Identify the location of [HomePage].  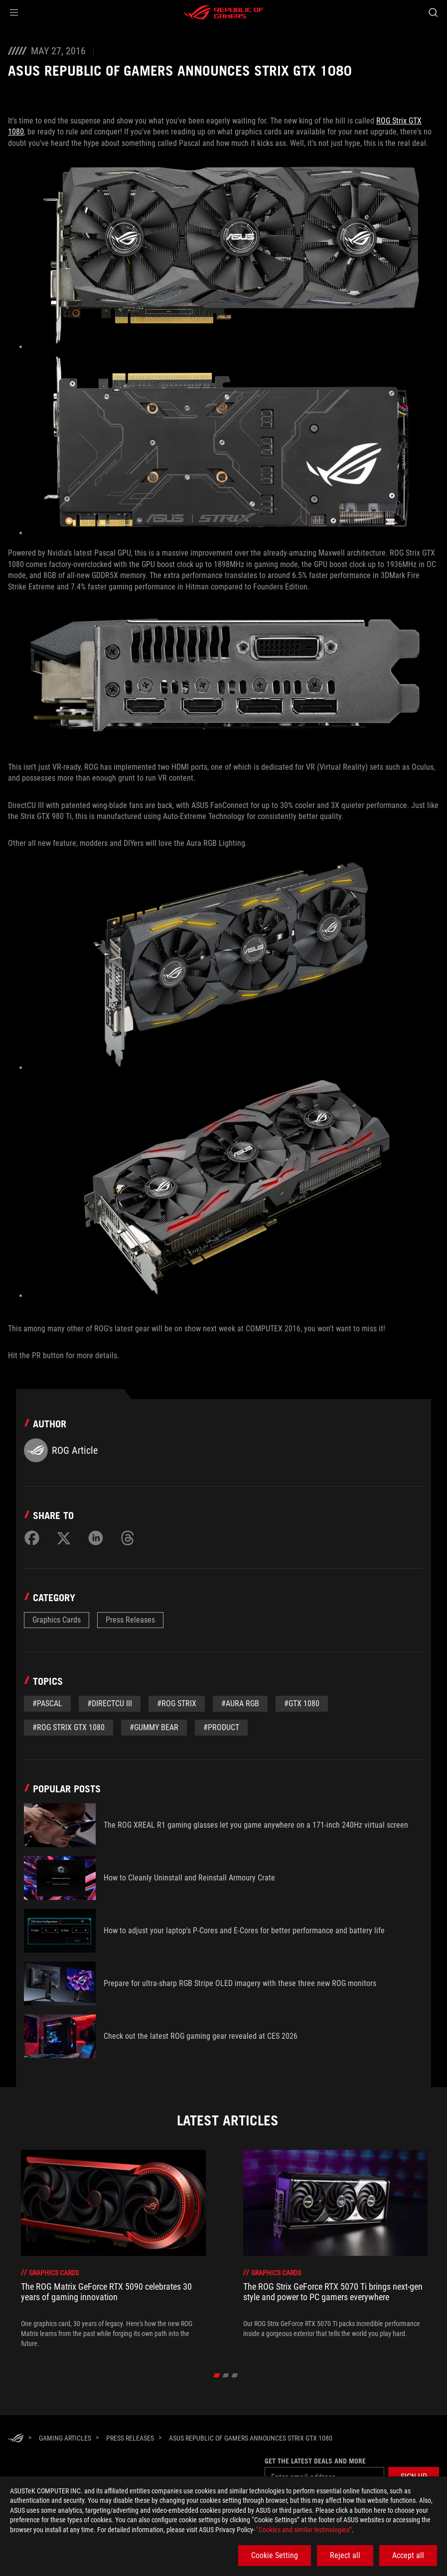
(16, 2439).